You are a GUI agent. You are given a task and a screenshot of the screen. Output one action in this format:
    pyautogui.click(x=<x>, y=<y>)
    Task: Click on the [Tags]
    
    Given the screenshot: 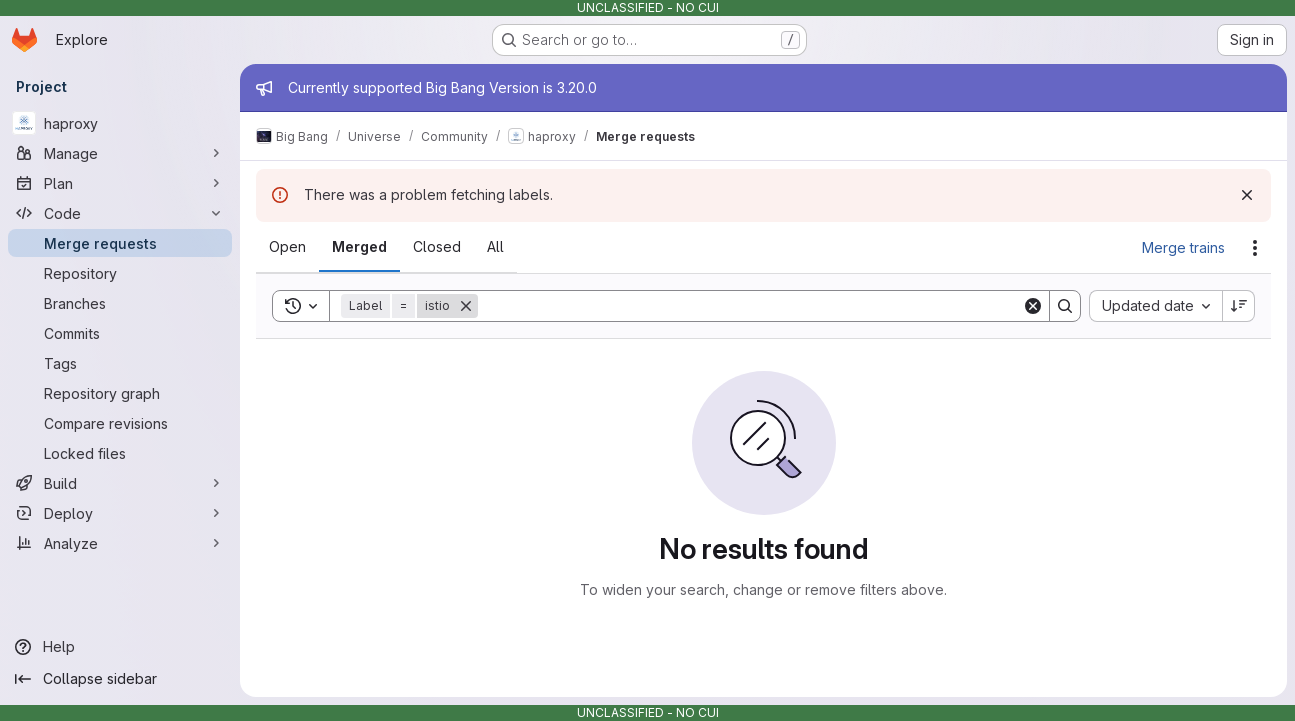 What is the action you would take?
    pyautogui.click(x=120, y=363)
    